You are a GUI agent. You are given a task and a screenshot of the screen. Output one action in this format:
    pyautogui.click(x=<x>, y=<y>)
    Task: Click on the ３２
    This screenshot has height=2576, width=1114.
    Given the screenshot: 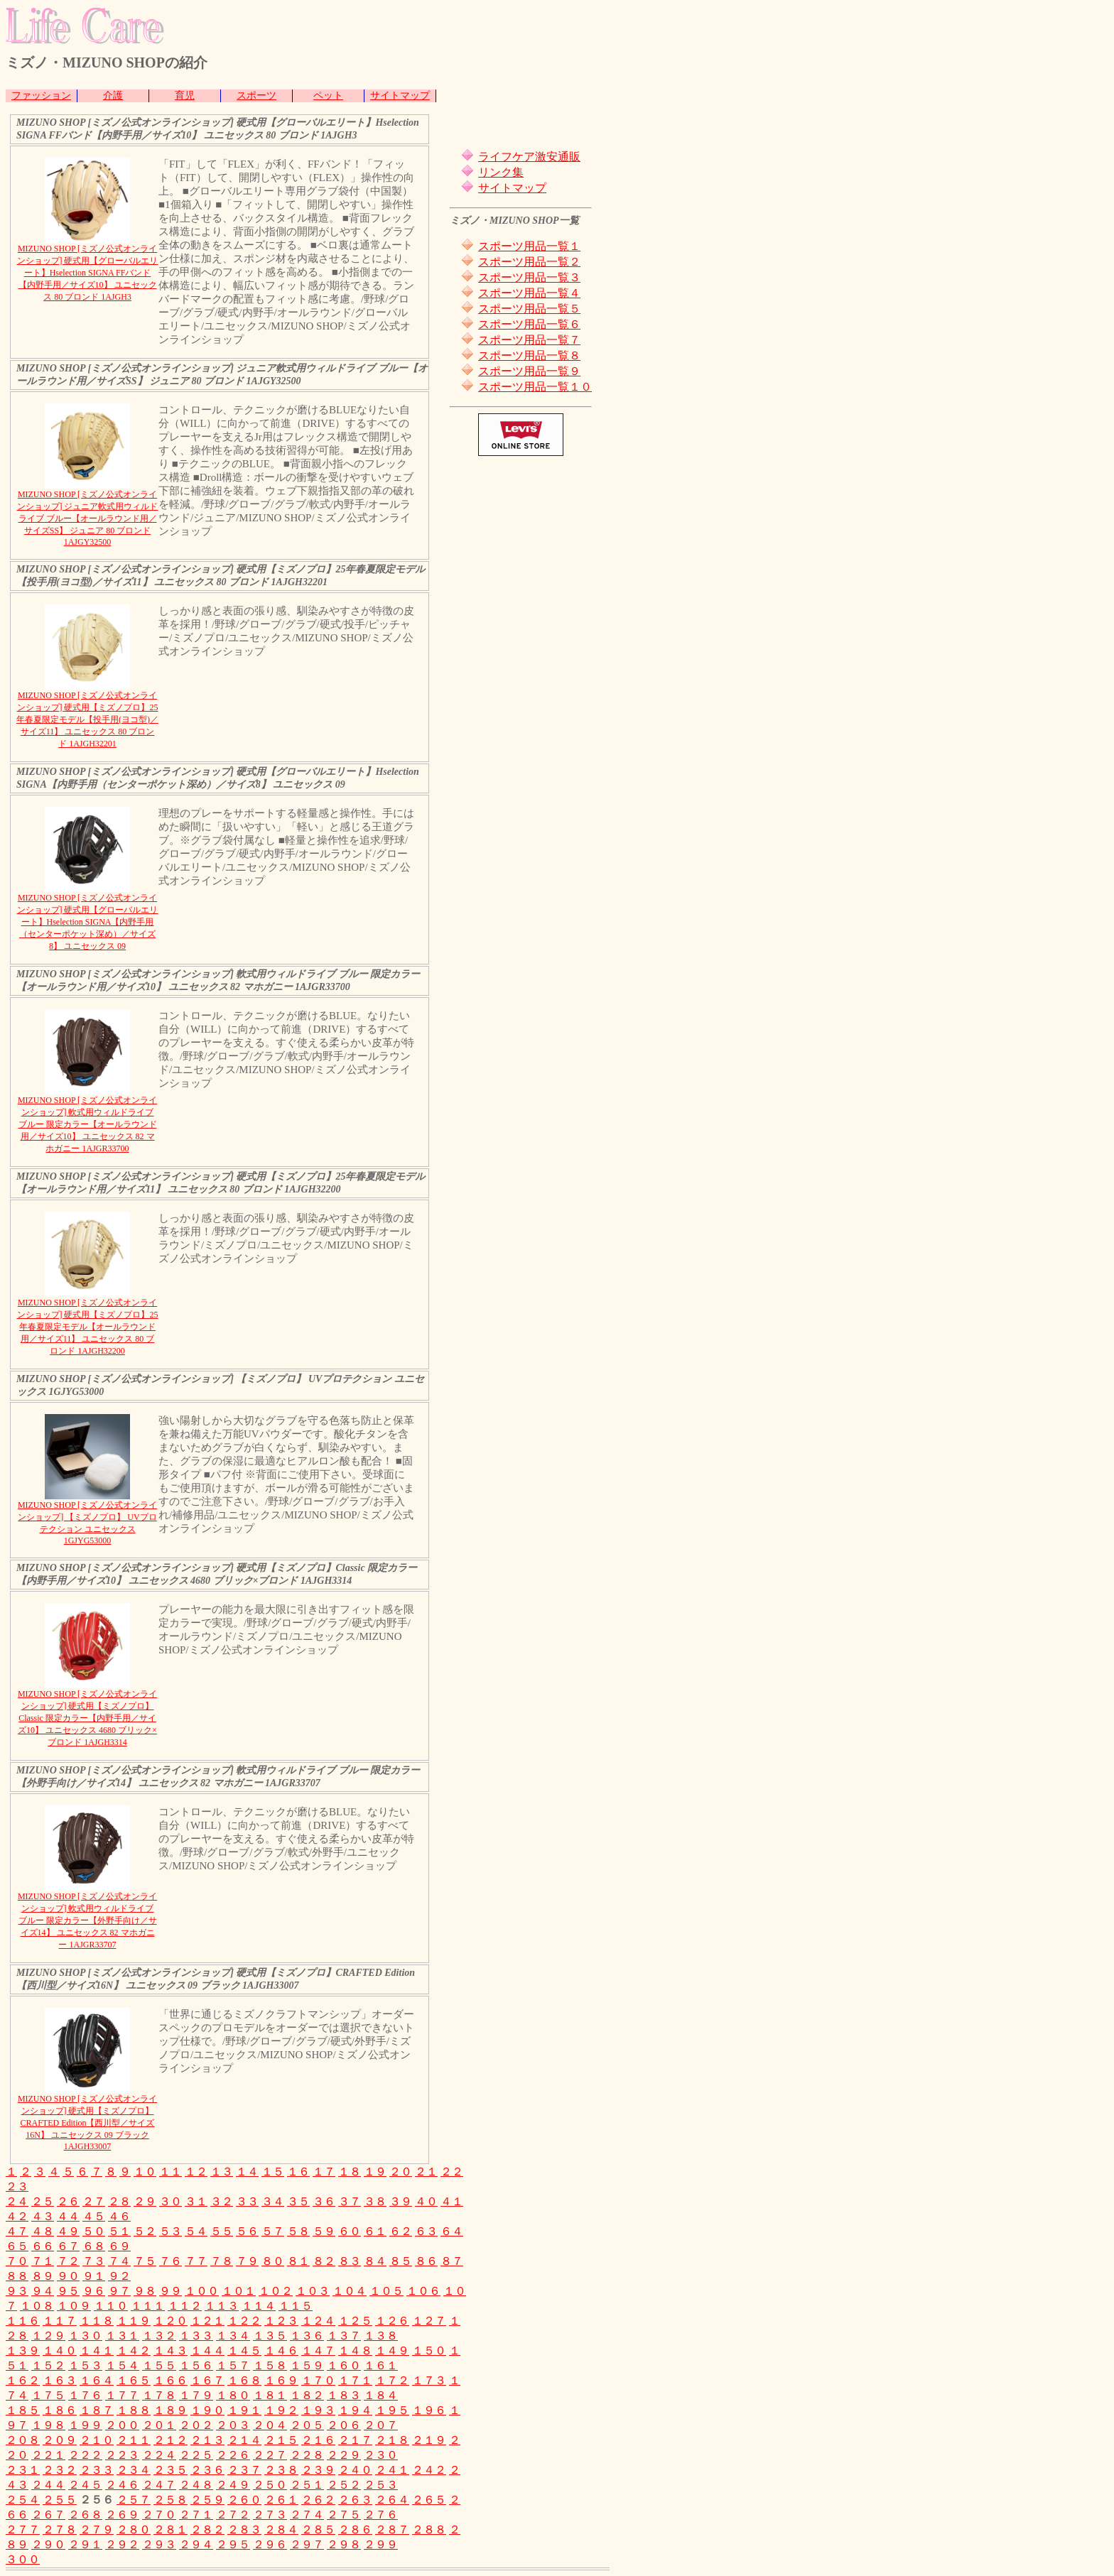 What is the action you would take?
    pyautogui.click(x=221, y=2201)
    